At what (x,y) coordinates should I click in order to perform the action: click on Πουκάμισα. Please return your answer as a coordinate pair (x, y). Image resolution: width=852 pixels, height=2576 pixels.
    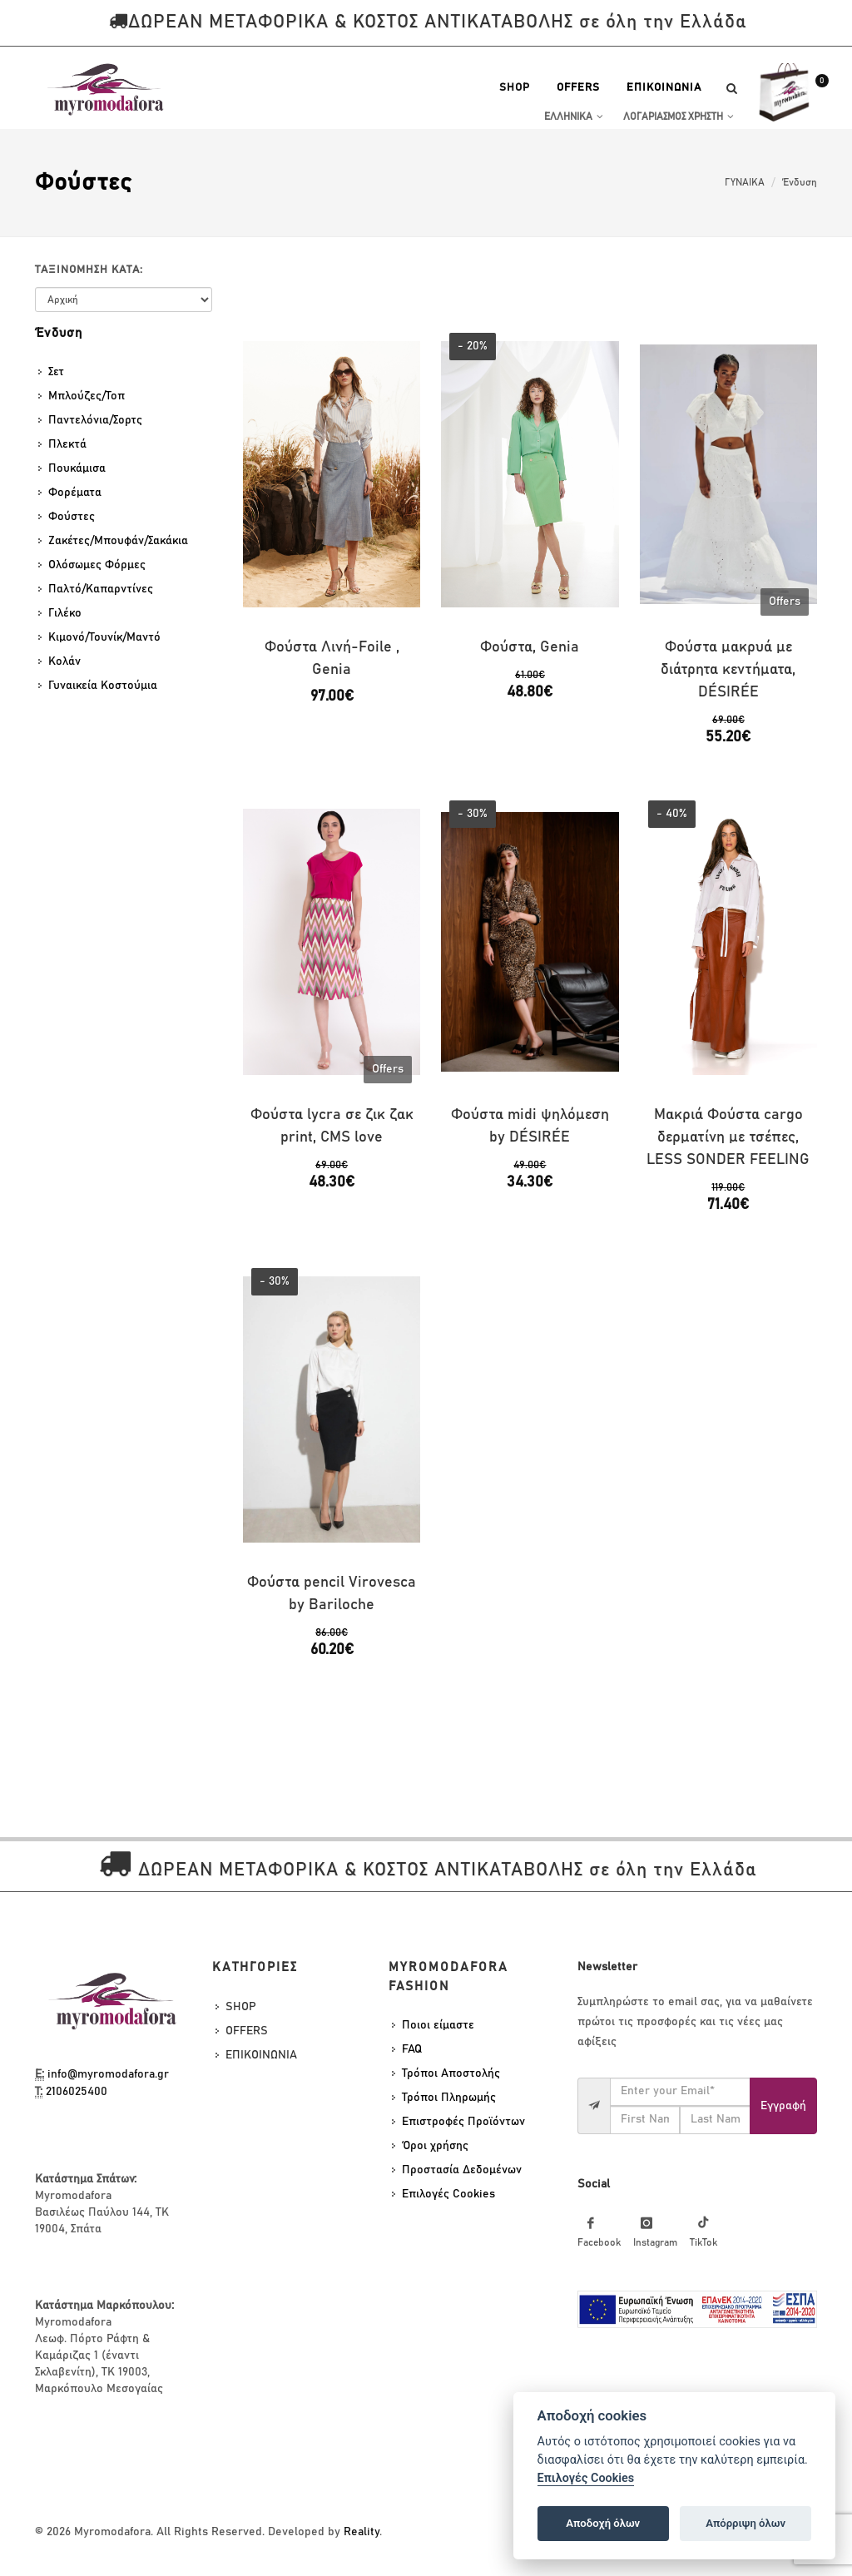
    Looking at the image, I should click on (77, 468).